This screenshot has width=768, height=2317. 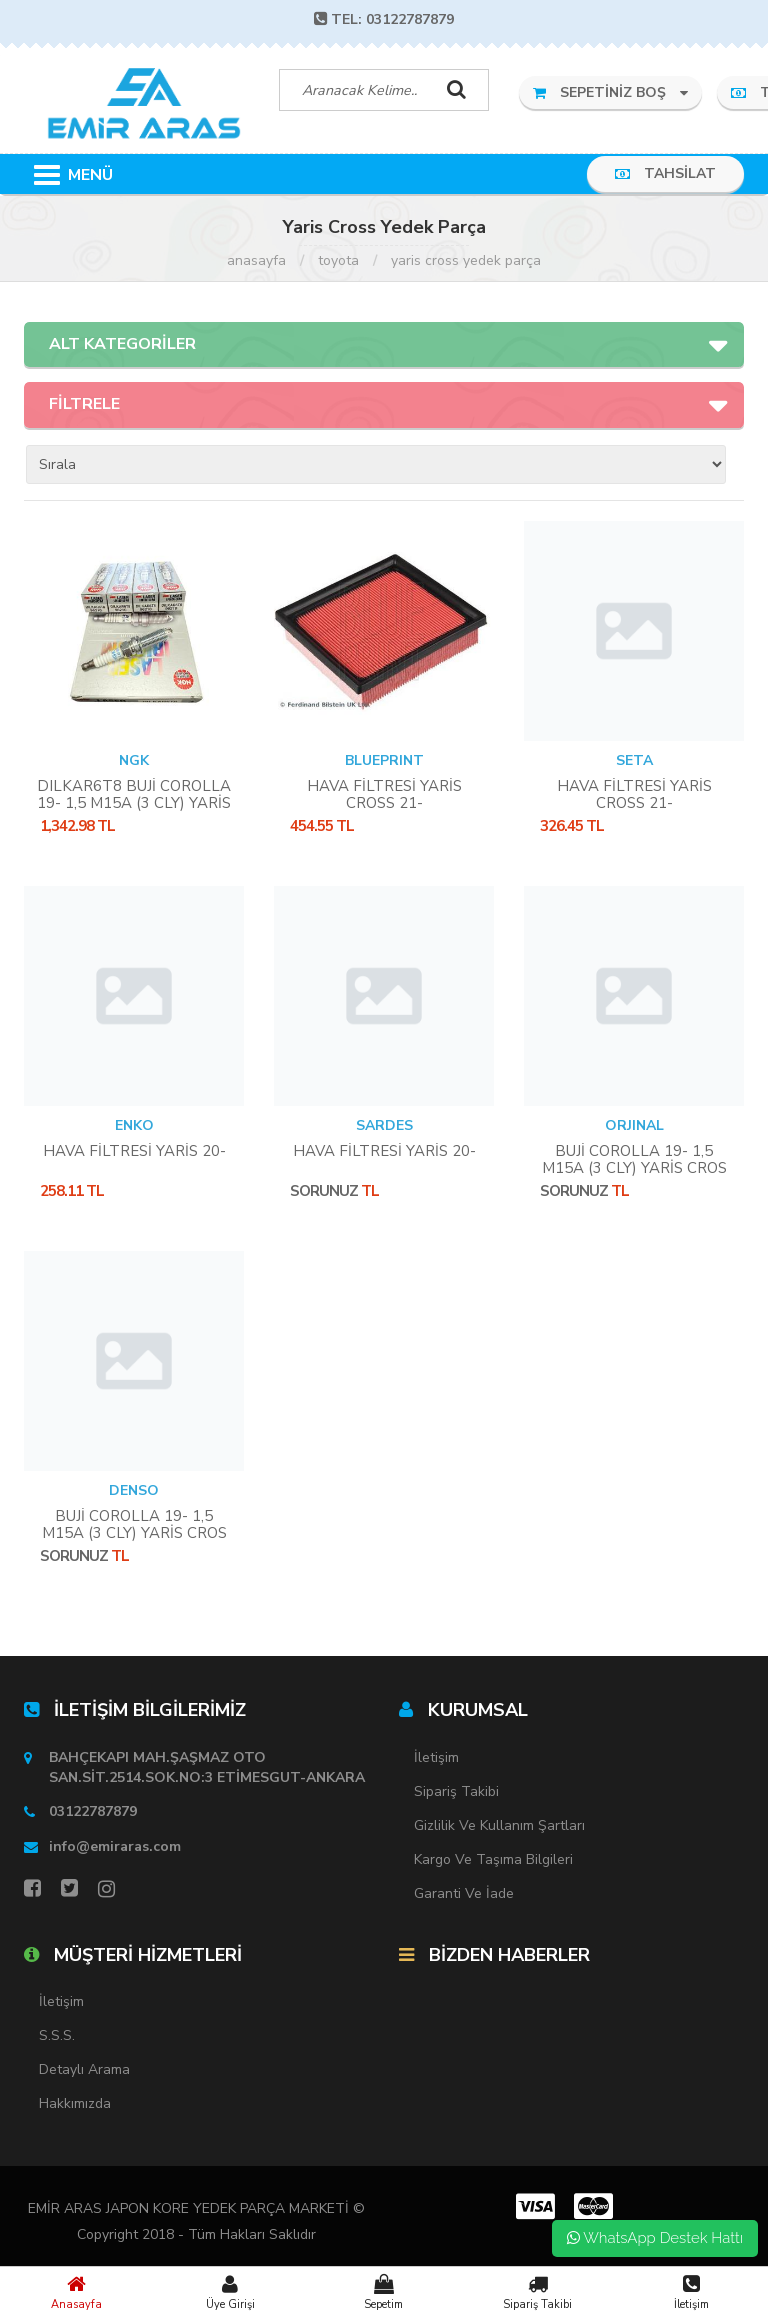 I want to click on HAVA FİLTRESİ YARİS 20-, so click(x=134, y=1151).